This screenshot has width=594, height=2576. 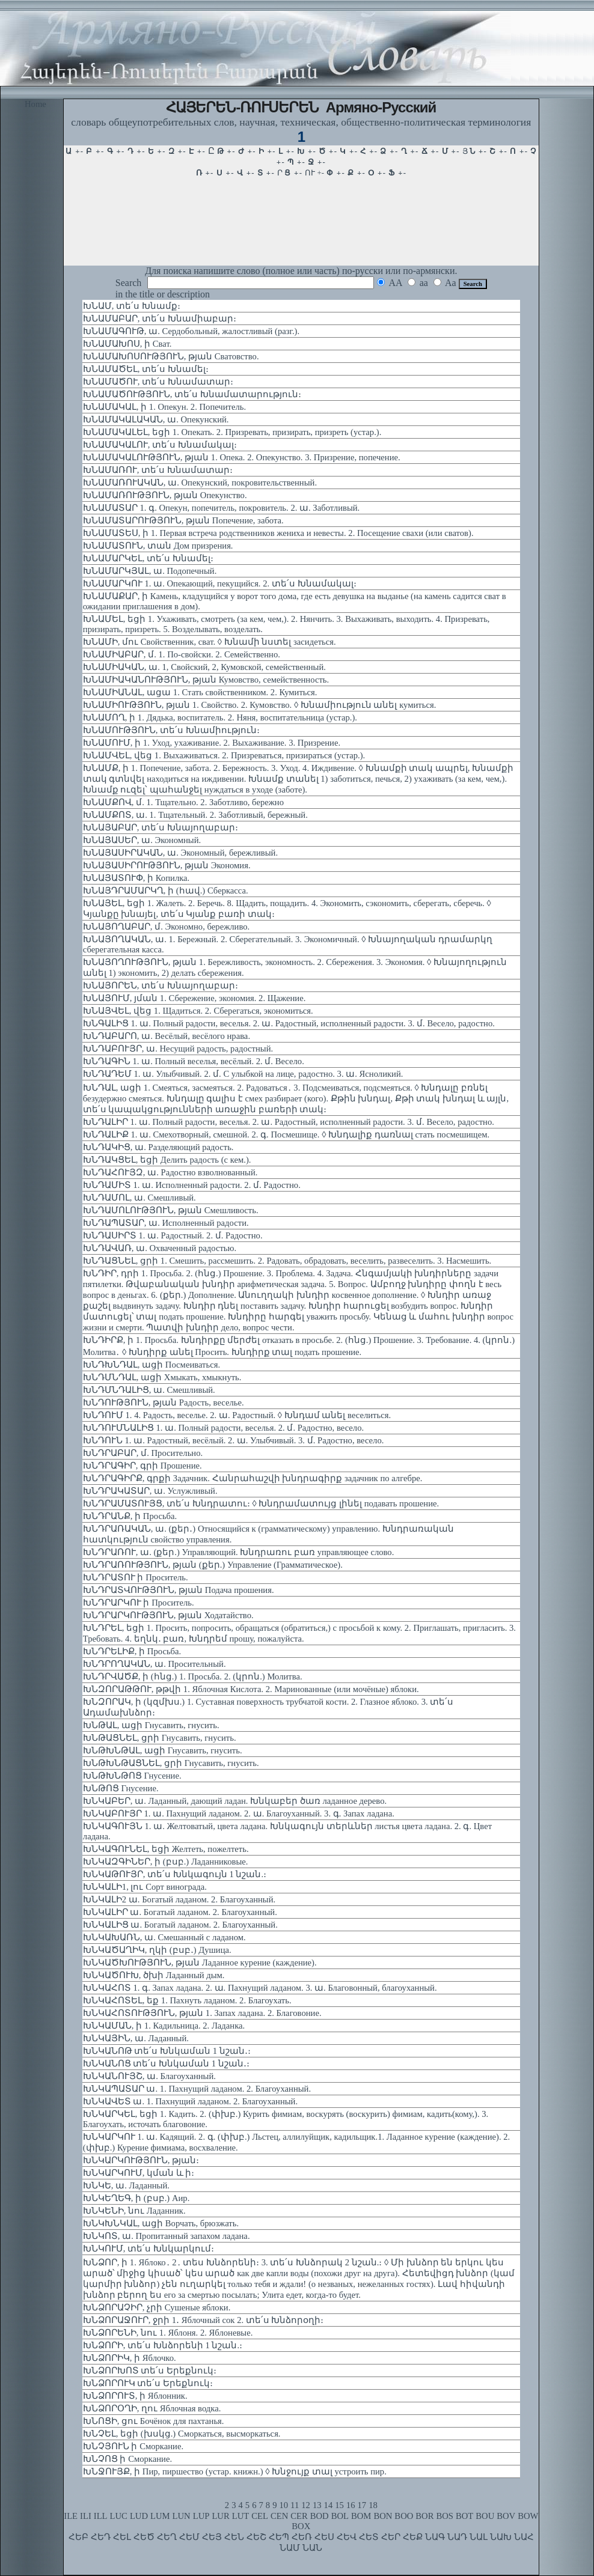 I want to click on ԽՆԱՄԱԿԱԼ, ի 1. Опекун. 2. Попечитель., so click(x=164, y=407).